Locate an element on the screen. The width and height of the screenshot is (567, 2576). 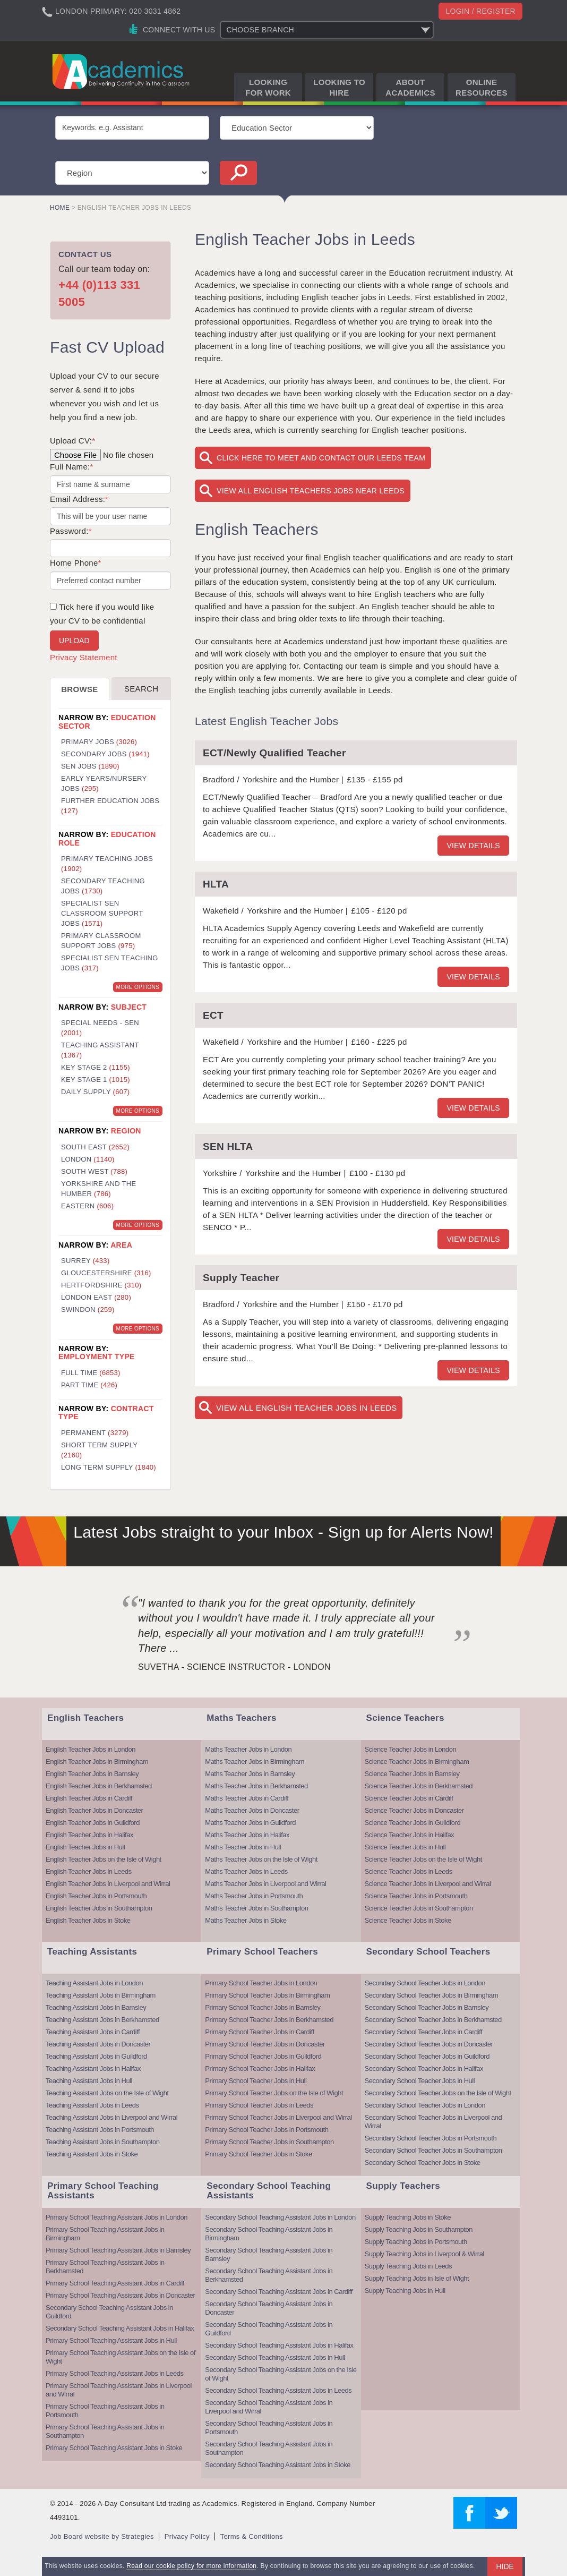
Secondary School Teacher Jobs in Cardiff is located at coordinates (424, 2032).